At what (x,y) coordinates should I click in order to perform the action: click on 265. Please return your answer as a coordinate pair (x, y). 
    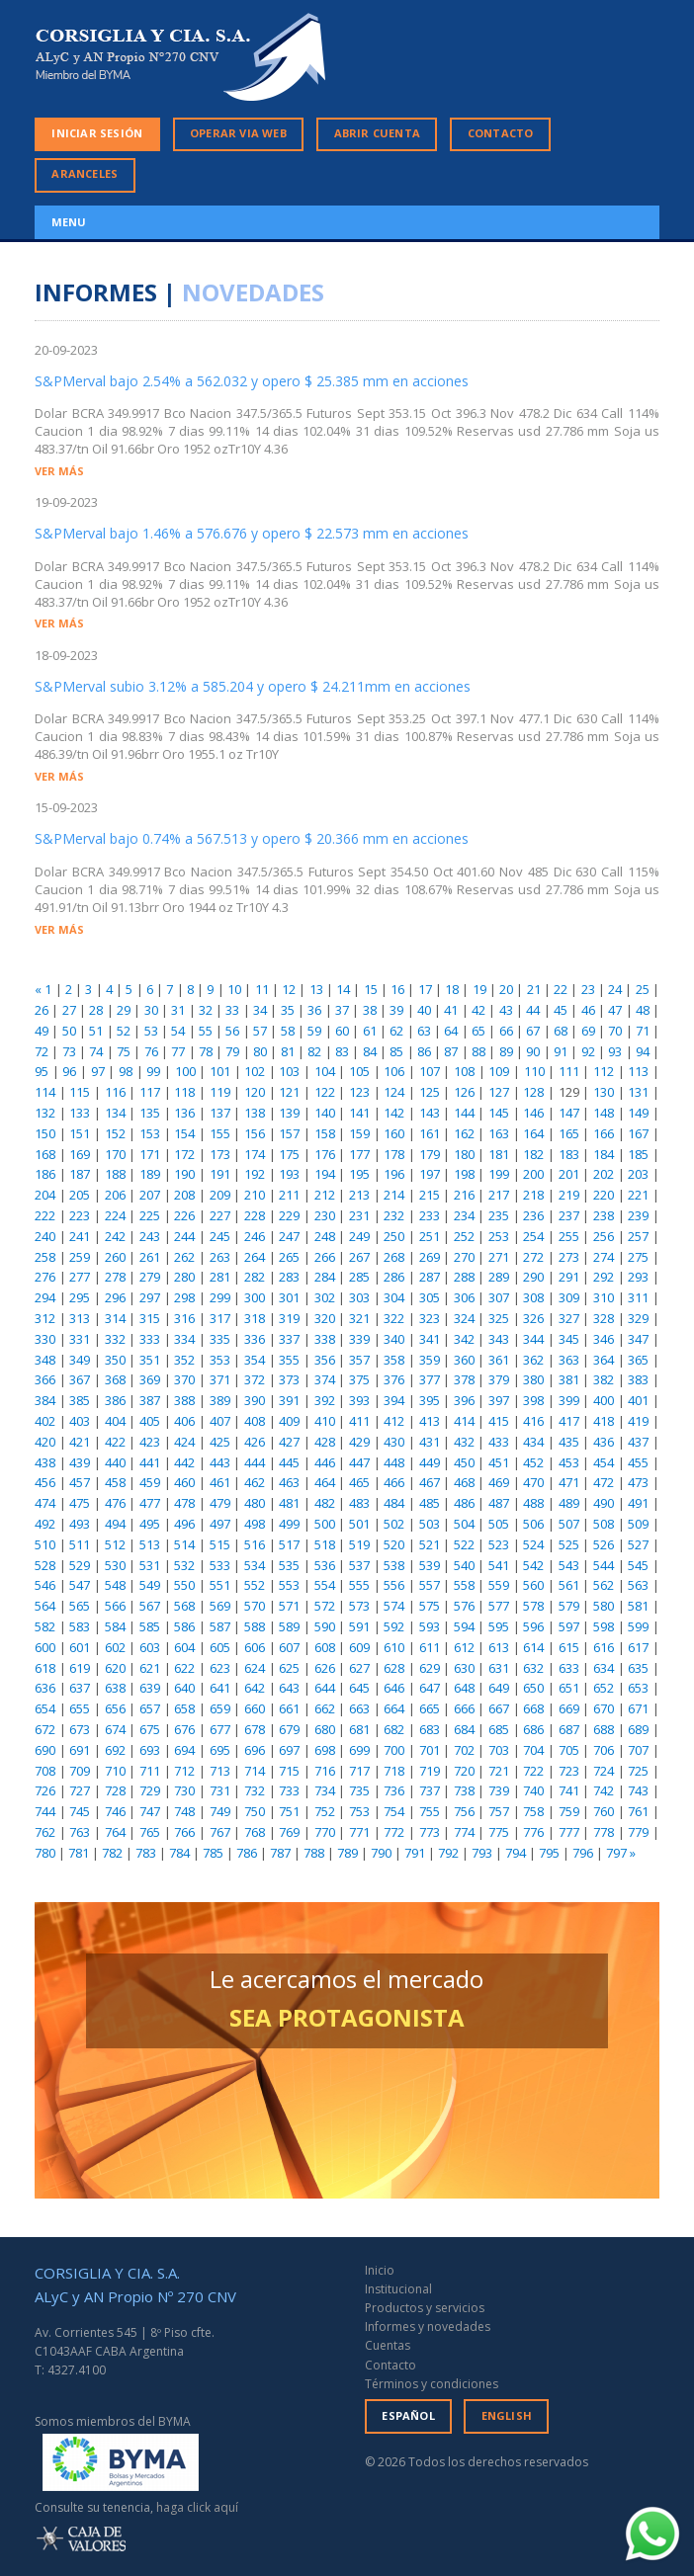
    Looking at the image, I should click on (289, 1257).